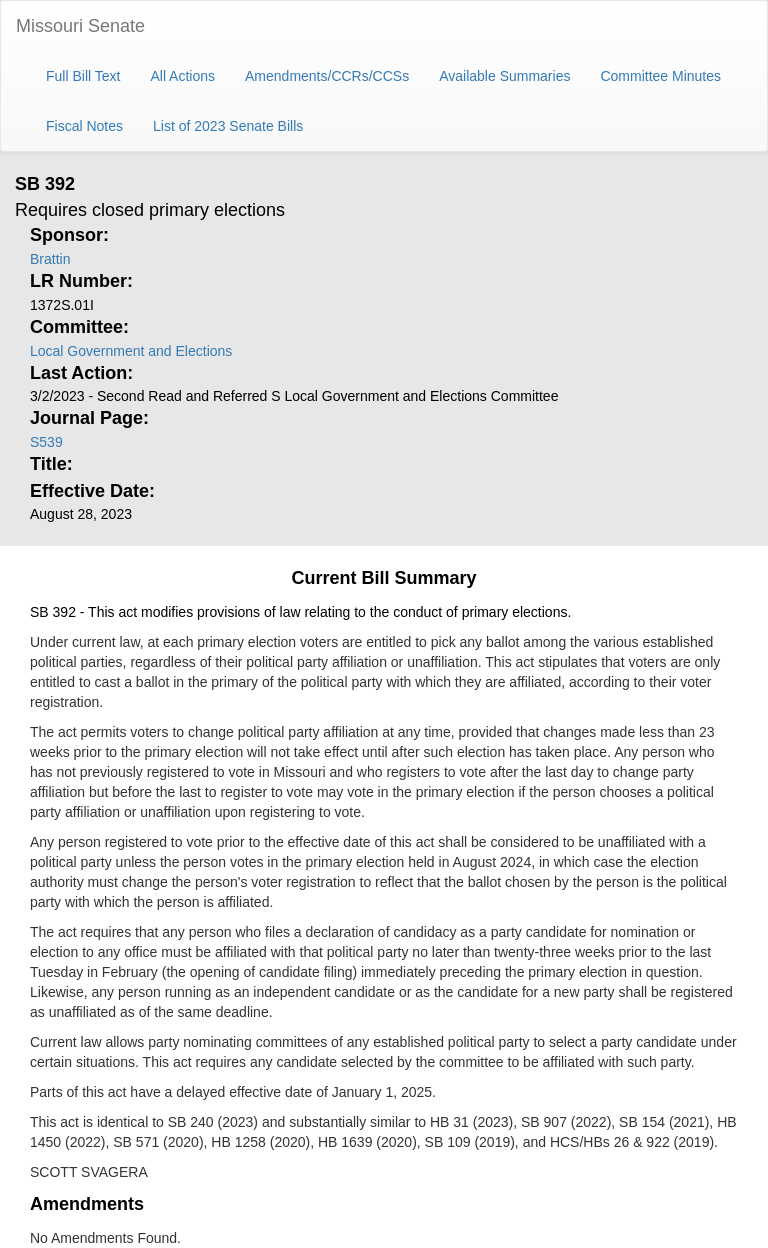 This screenshot has width=768, height=1248. What do you see at coordinates (50, 259) in the screenshot?
I see `Brattin` at bounding box center [50, 259].